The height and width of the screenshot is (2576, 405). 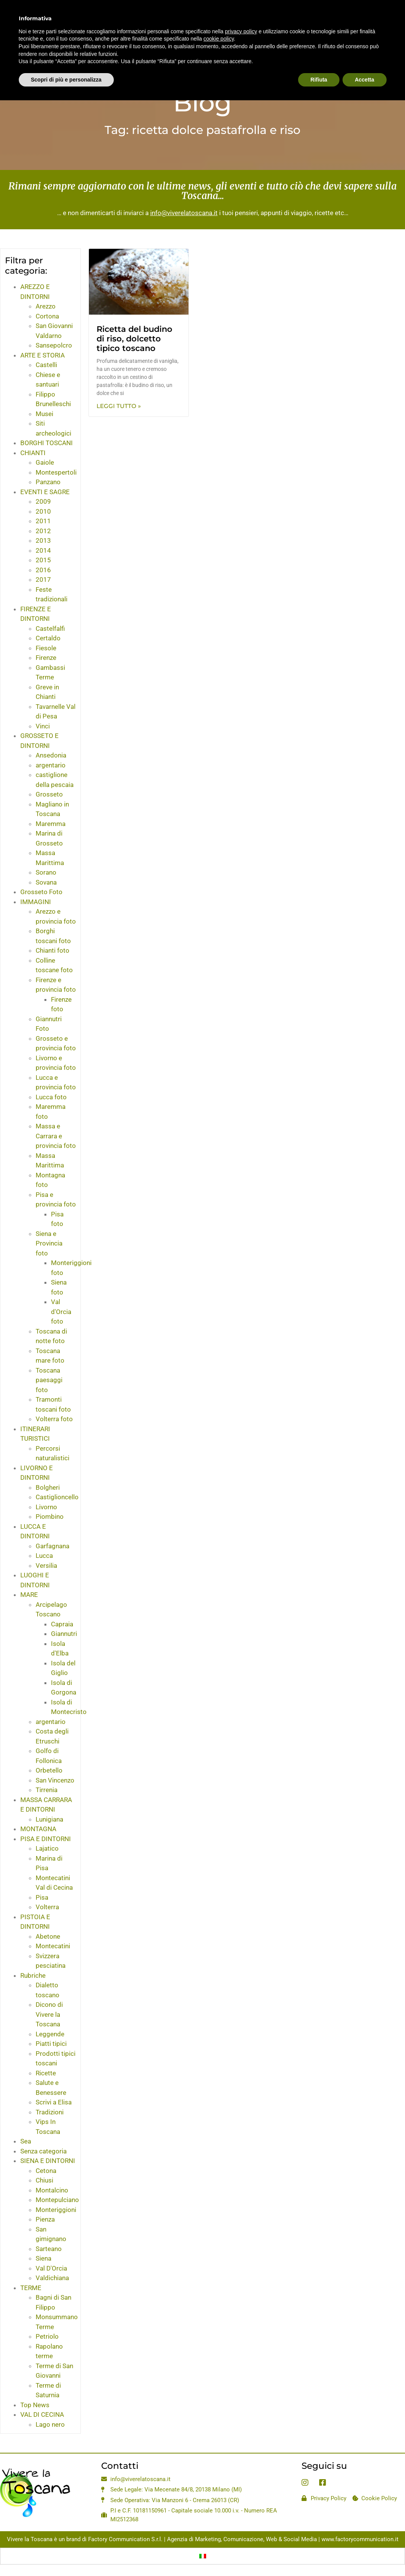 What do you see at coordinates (25, 2141) in the screenshot?
I see `Sea` at bounding box center [25, 2141].